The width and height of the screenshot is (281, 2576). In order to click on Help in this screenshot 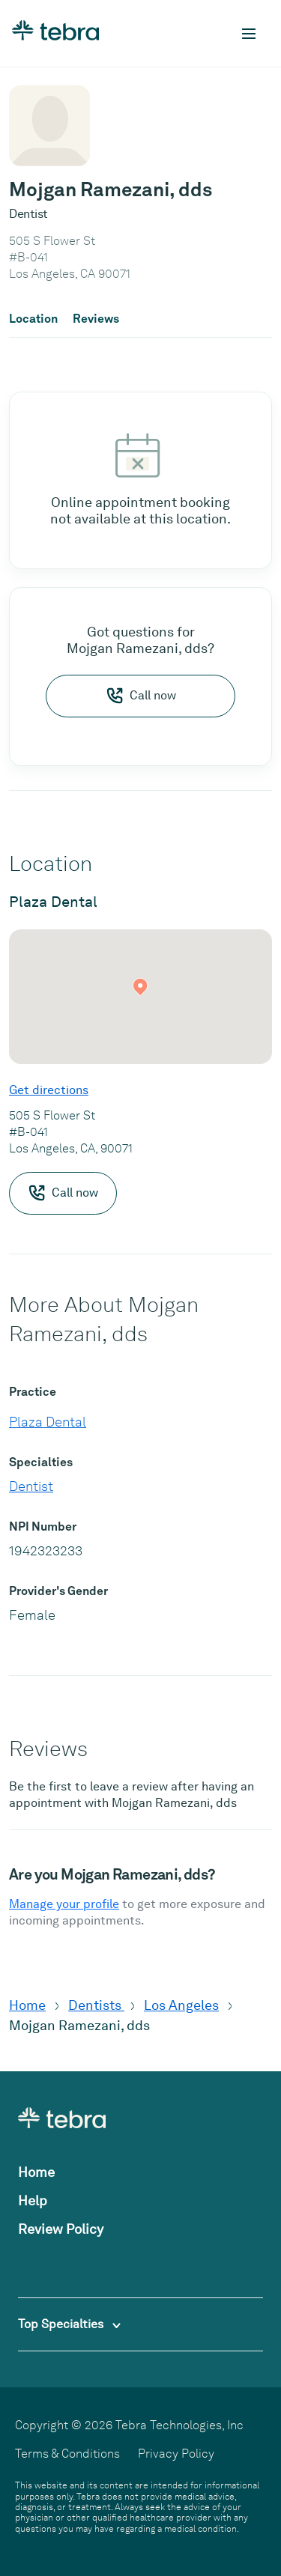, I will do `click(32, 2200)`.